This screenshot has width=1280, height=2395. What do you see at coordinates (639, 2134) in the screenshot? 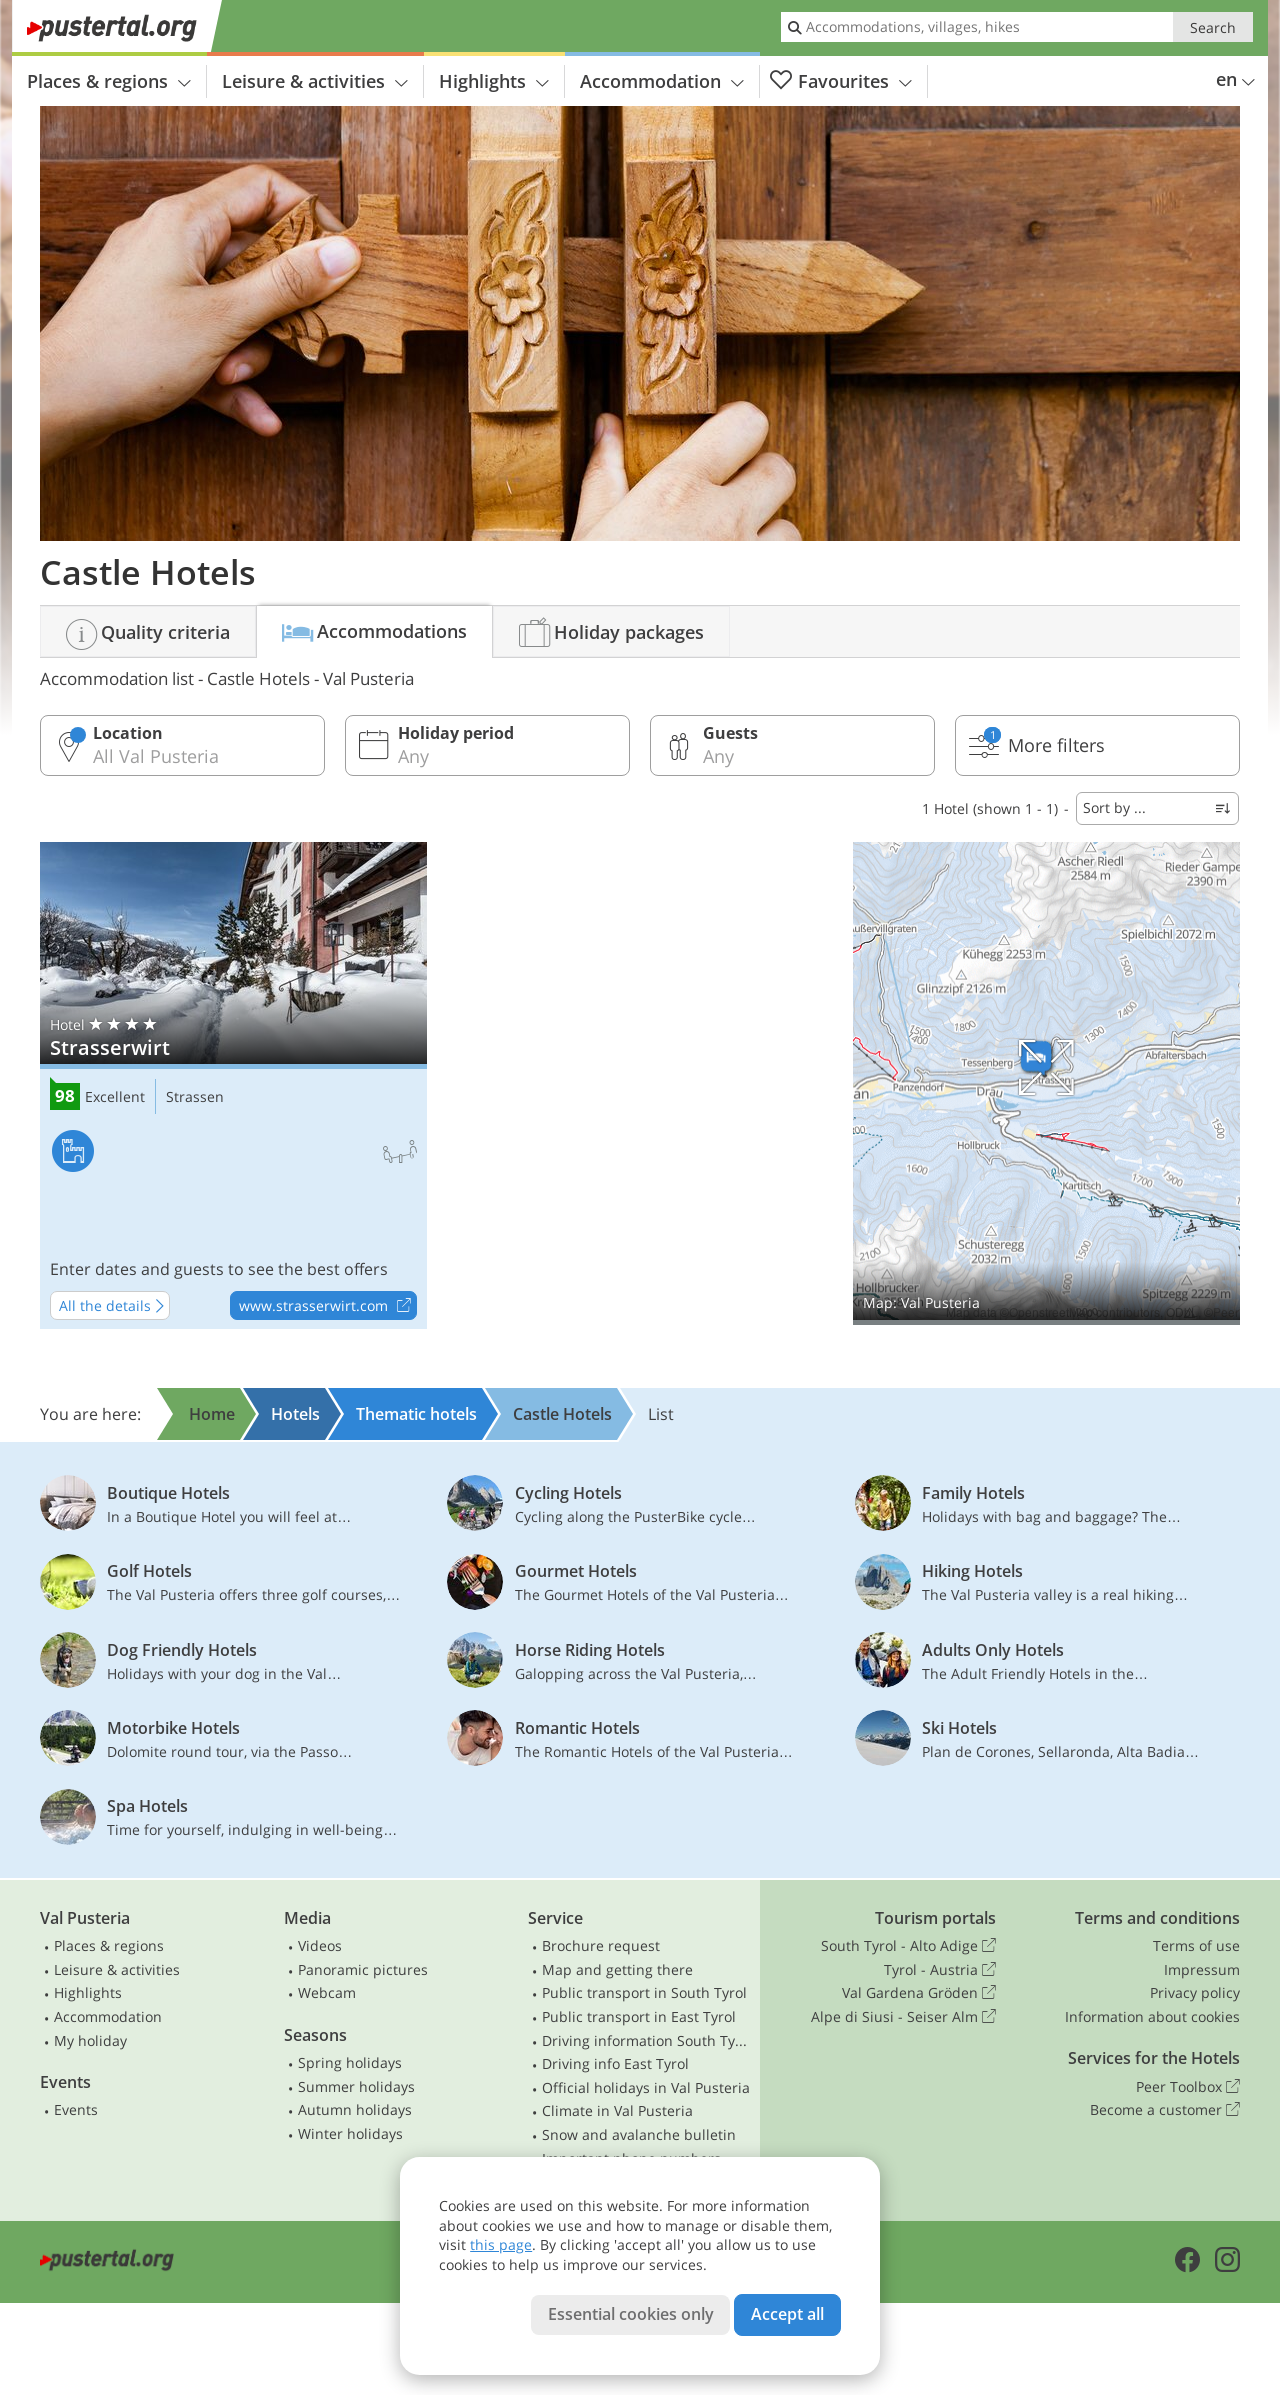
I see `Snow and avalanche bulletin` at bounding box center [639, 2134].